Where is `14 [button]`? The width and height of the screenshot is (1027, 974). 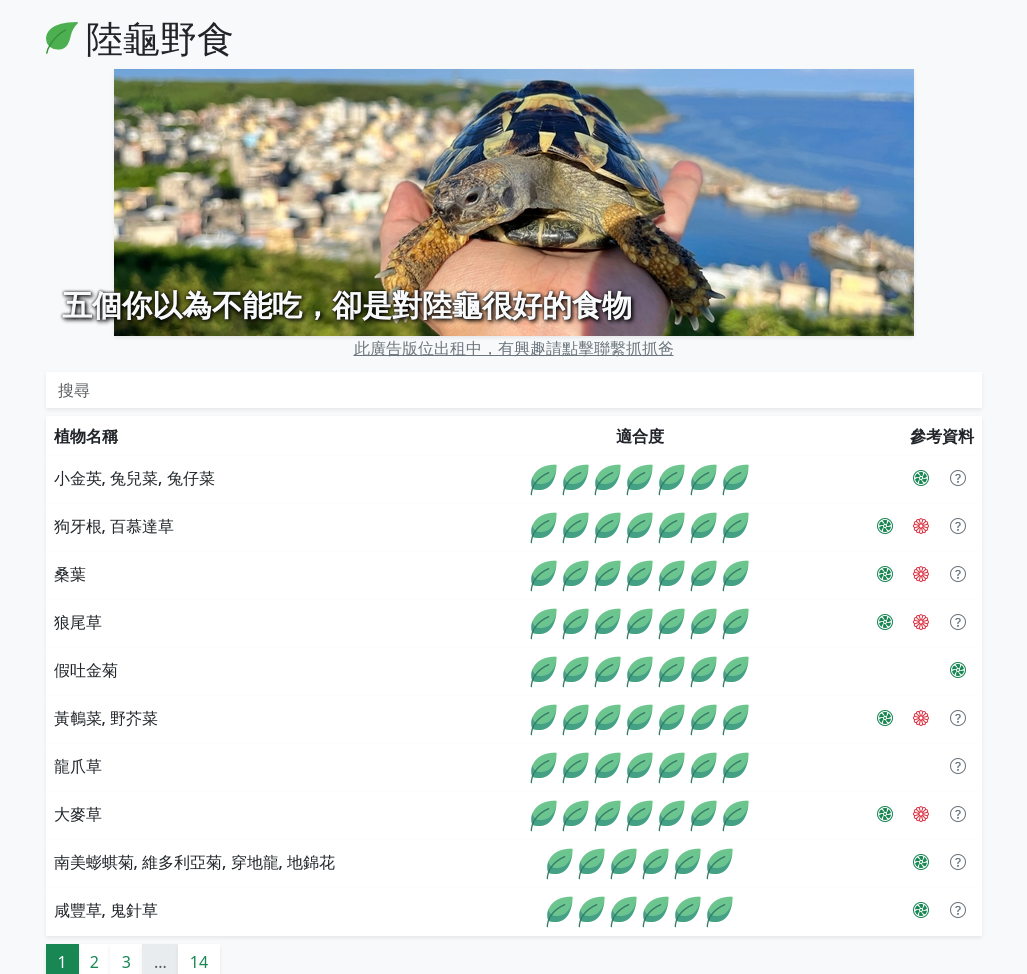
14 [button] is located at coordinates (199, 916).